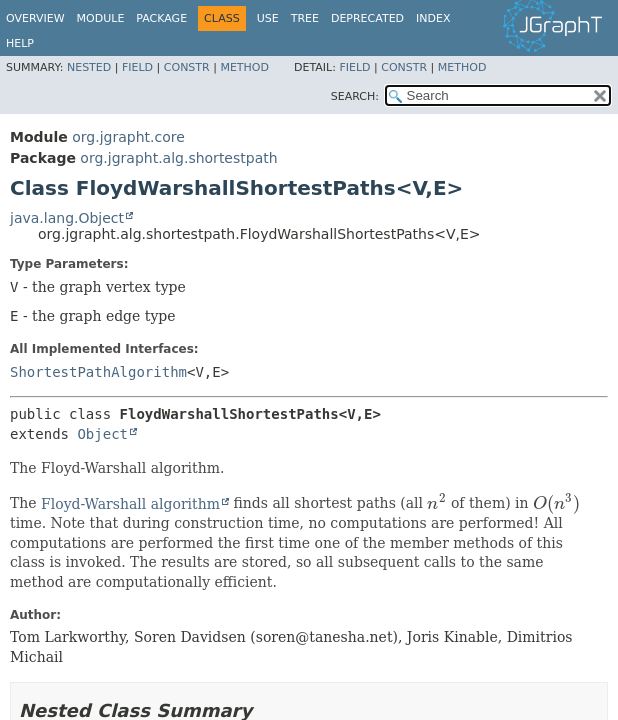  Describe the element at coordinates (35, 18) in the screenshot. I see `Overview` at that location.